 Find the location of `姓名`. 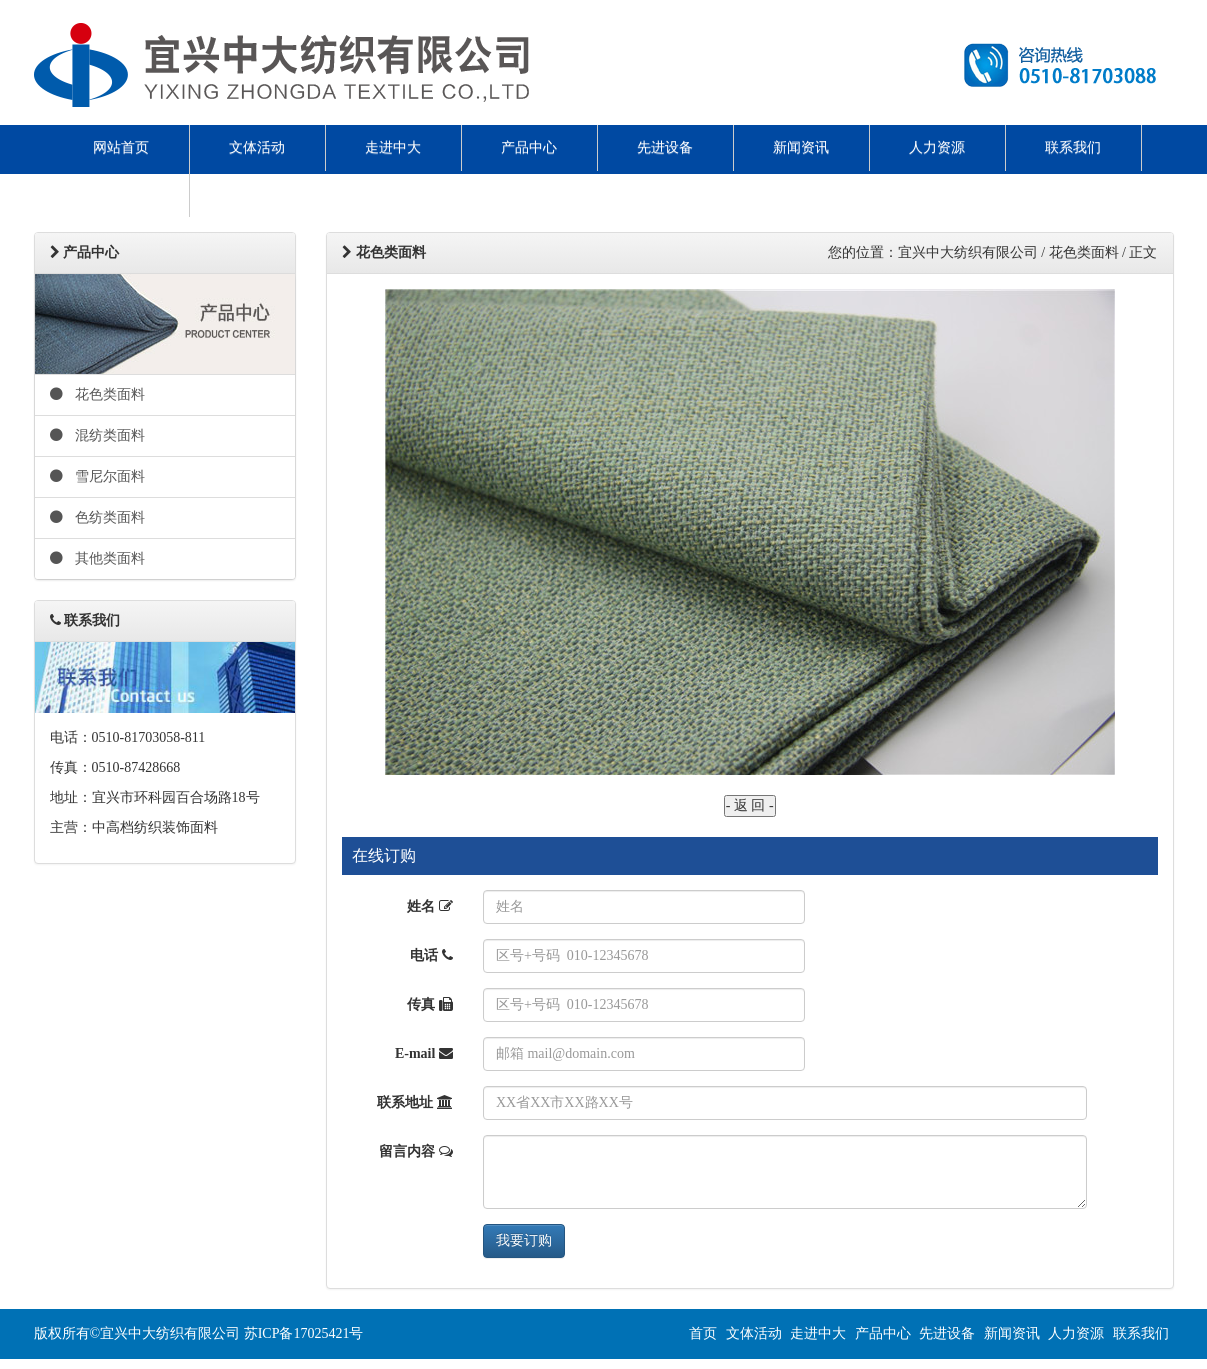

姓名 is located at coordinates (430, 906).